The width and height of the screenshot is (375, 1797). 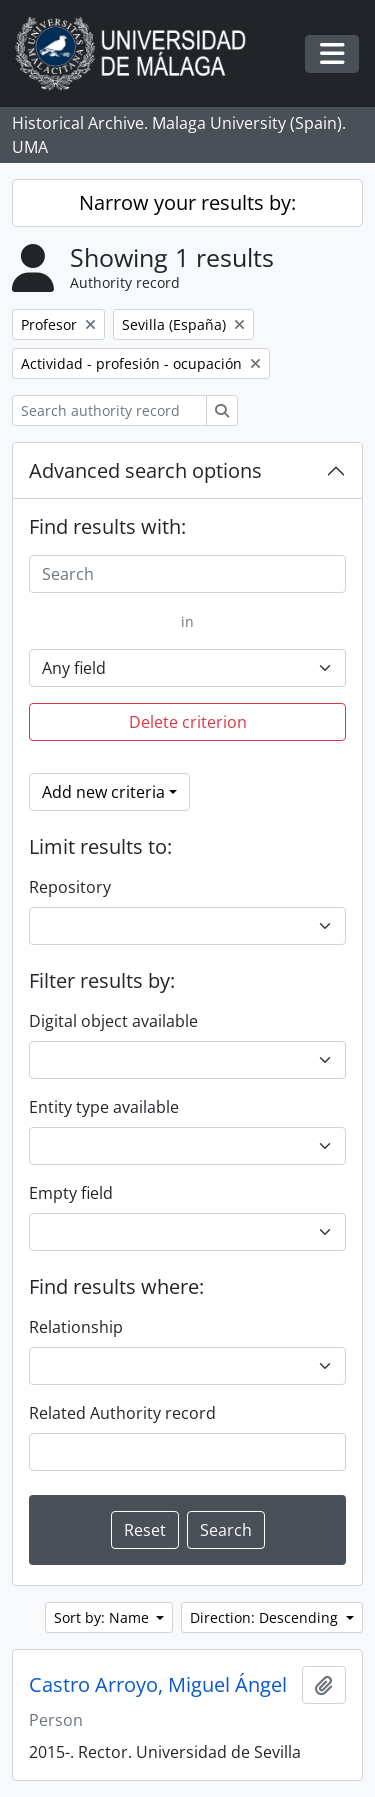 What do you see at coordinates (70, 887) in the screenshot?
I see `Repository` at bounding box center [70, 887].